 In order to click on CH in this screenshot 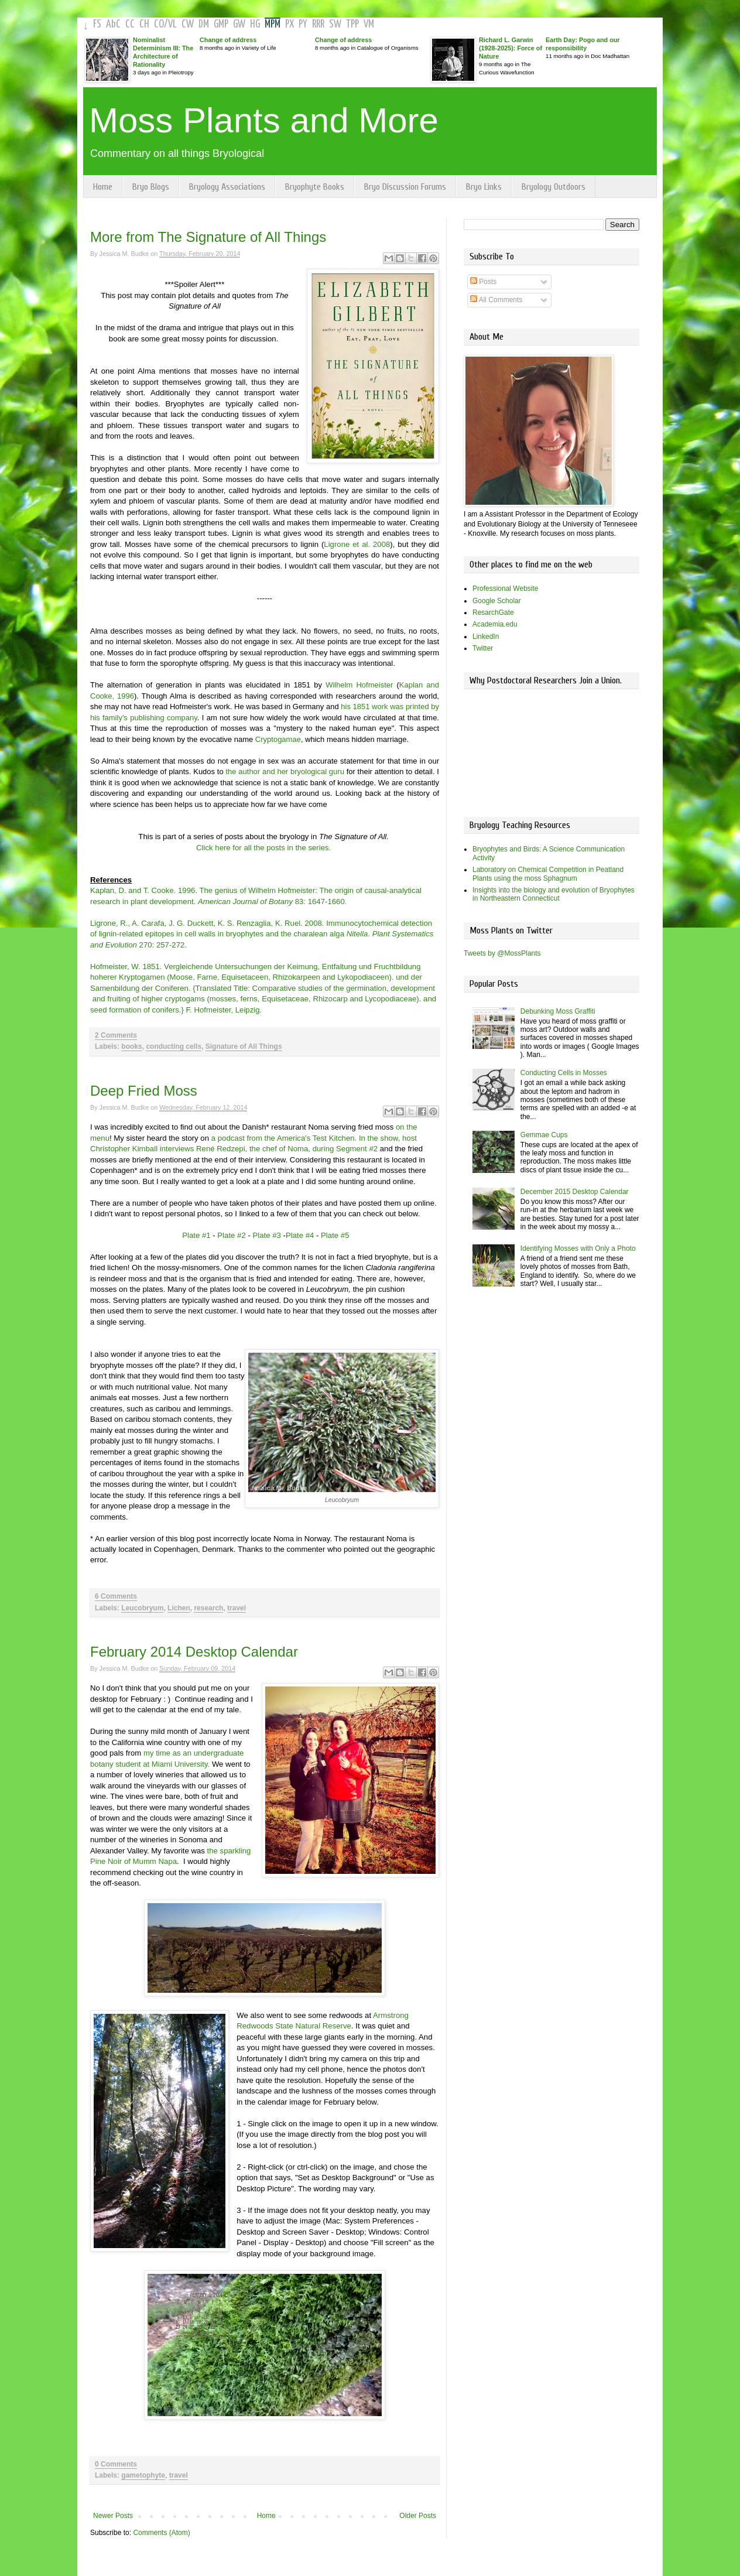, I will do `click(144, 24)`.